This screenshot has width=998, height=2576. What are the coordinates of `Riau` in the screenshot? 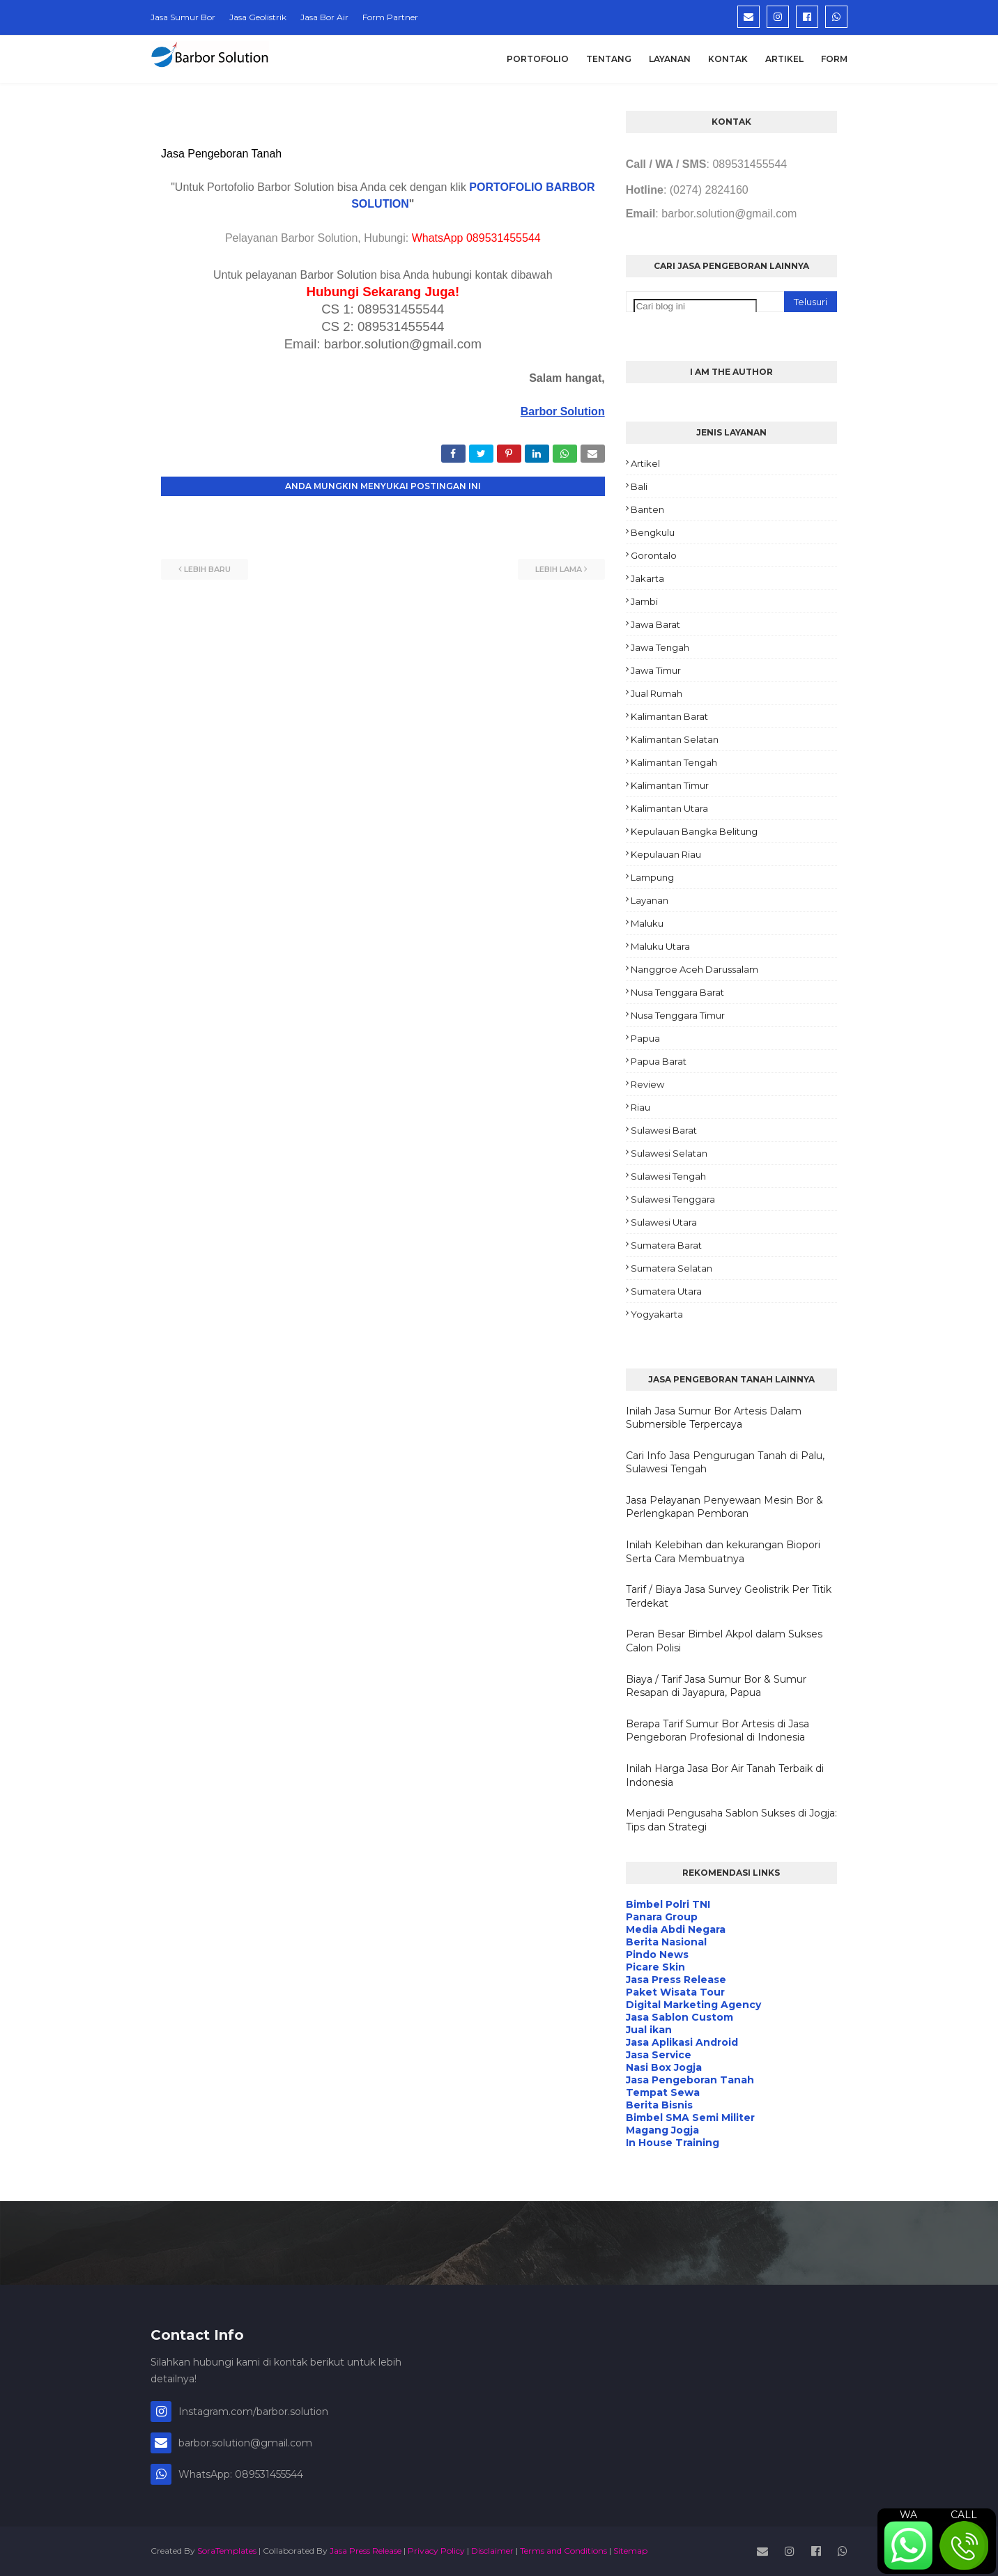 It's located at (640, 1107).